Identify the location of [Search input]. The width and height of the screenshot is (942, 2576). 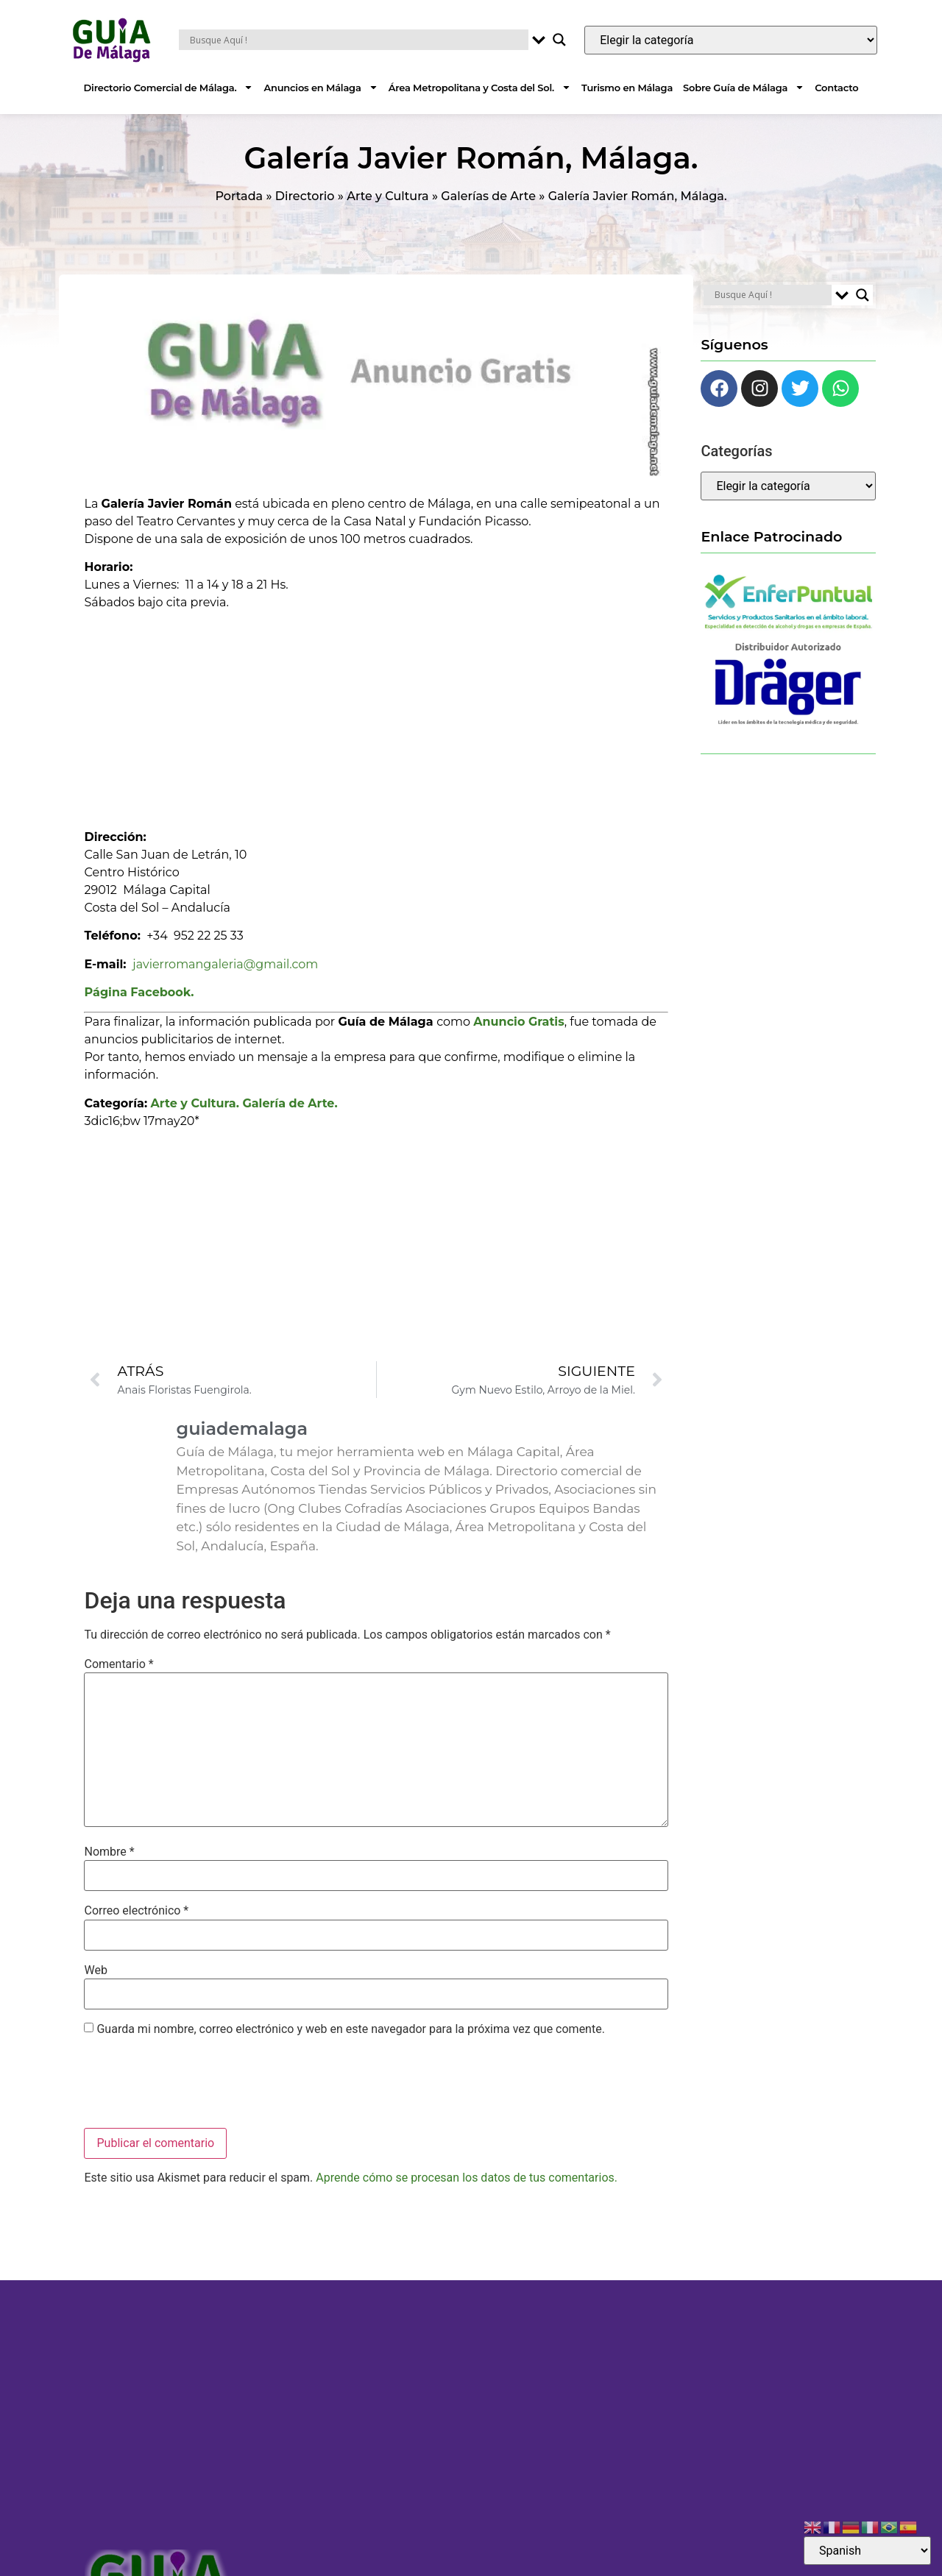
(357, 39).